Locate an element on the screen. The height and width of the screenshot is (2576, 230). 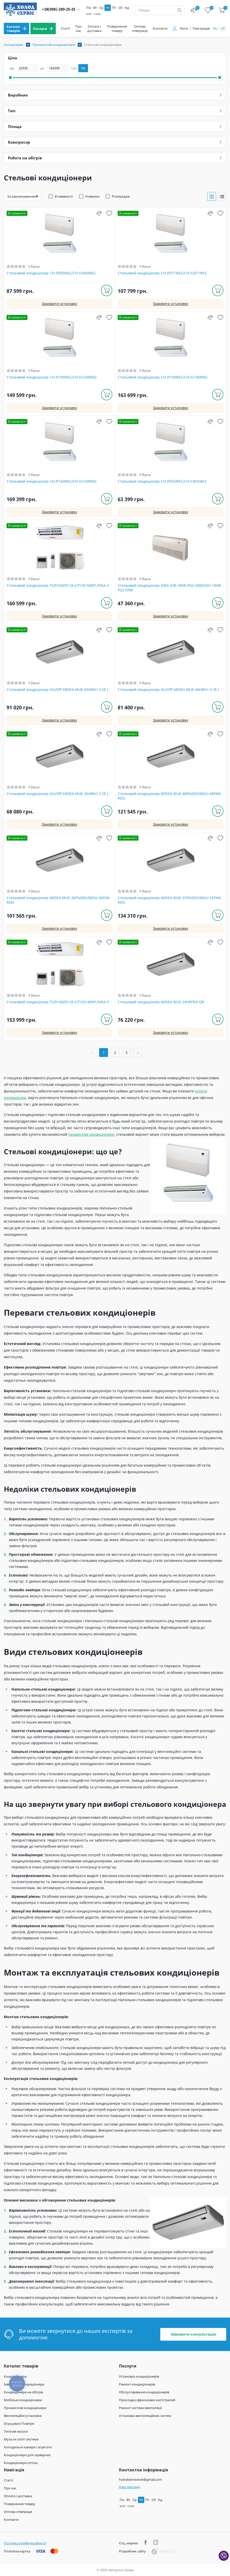
Реєстрація is located at coordinates (201, 28).